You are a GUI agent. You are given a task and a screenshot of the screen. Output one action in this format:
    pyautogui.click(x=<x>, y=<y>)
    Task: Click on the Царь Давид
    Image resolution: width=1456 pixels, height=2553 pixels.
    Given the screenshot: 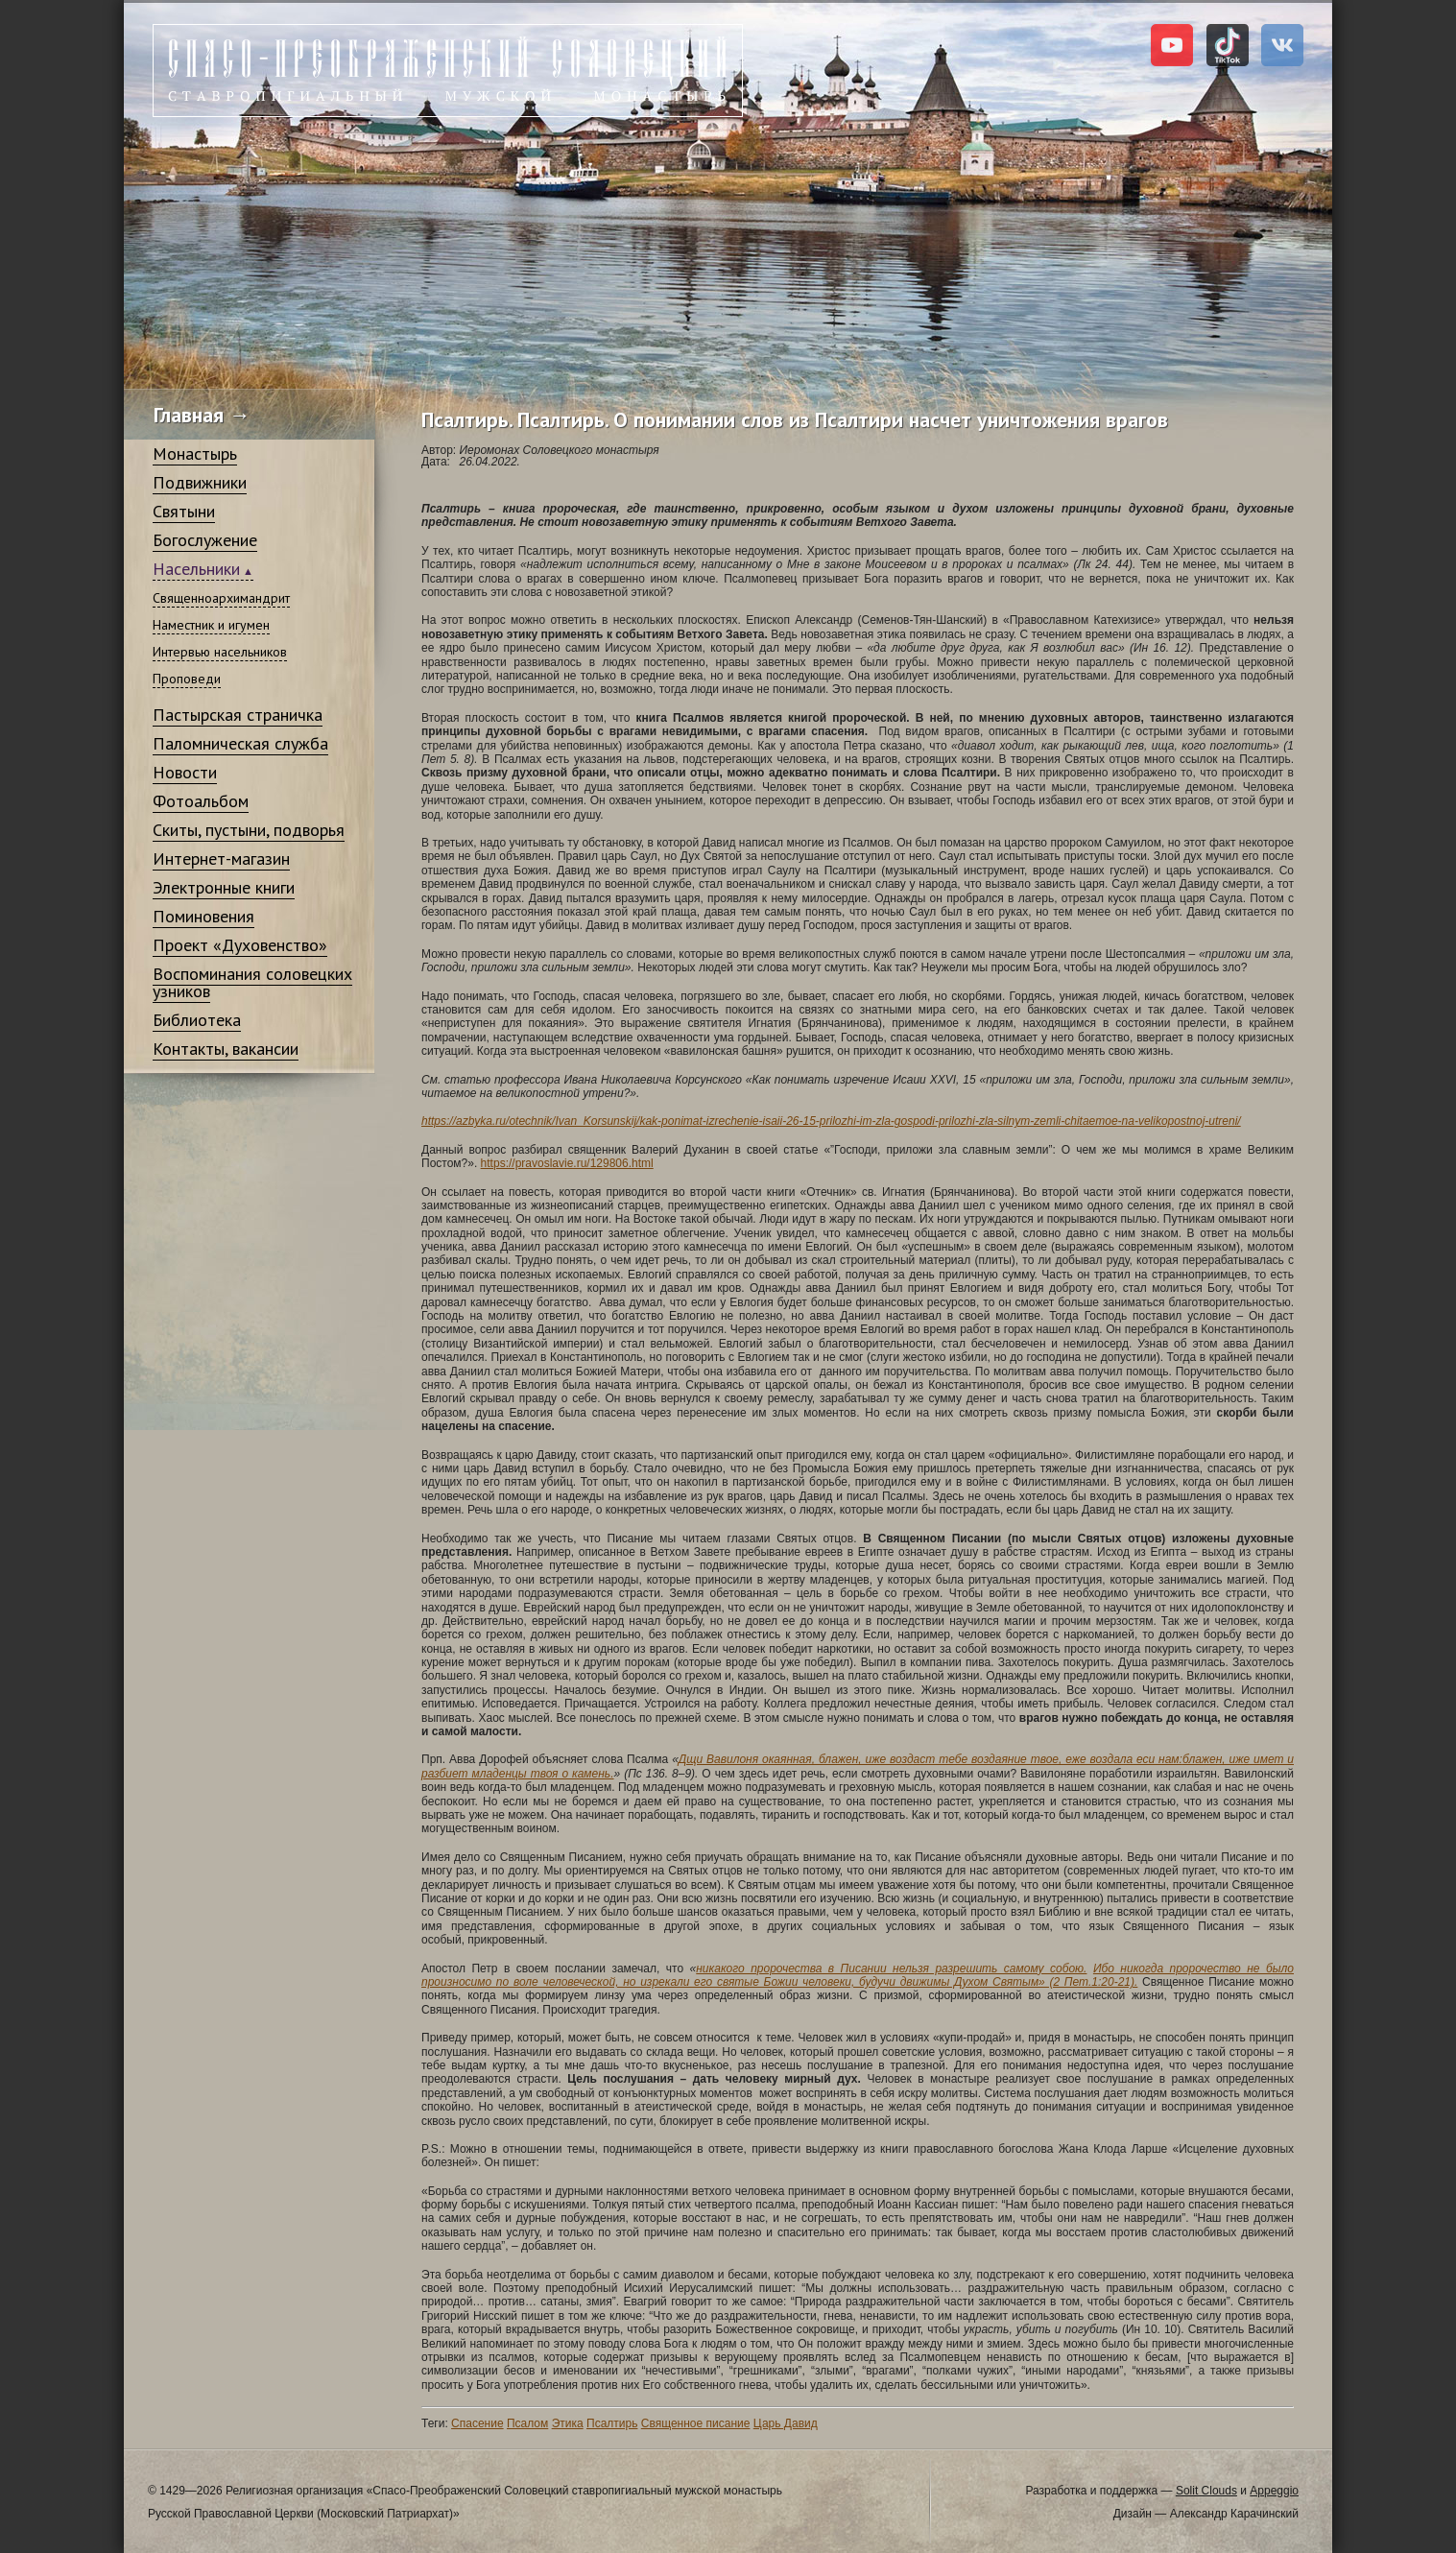 What is the action you would take?
    pyautogui.click(x=785, y=2423)
    